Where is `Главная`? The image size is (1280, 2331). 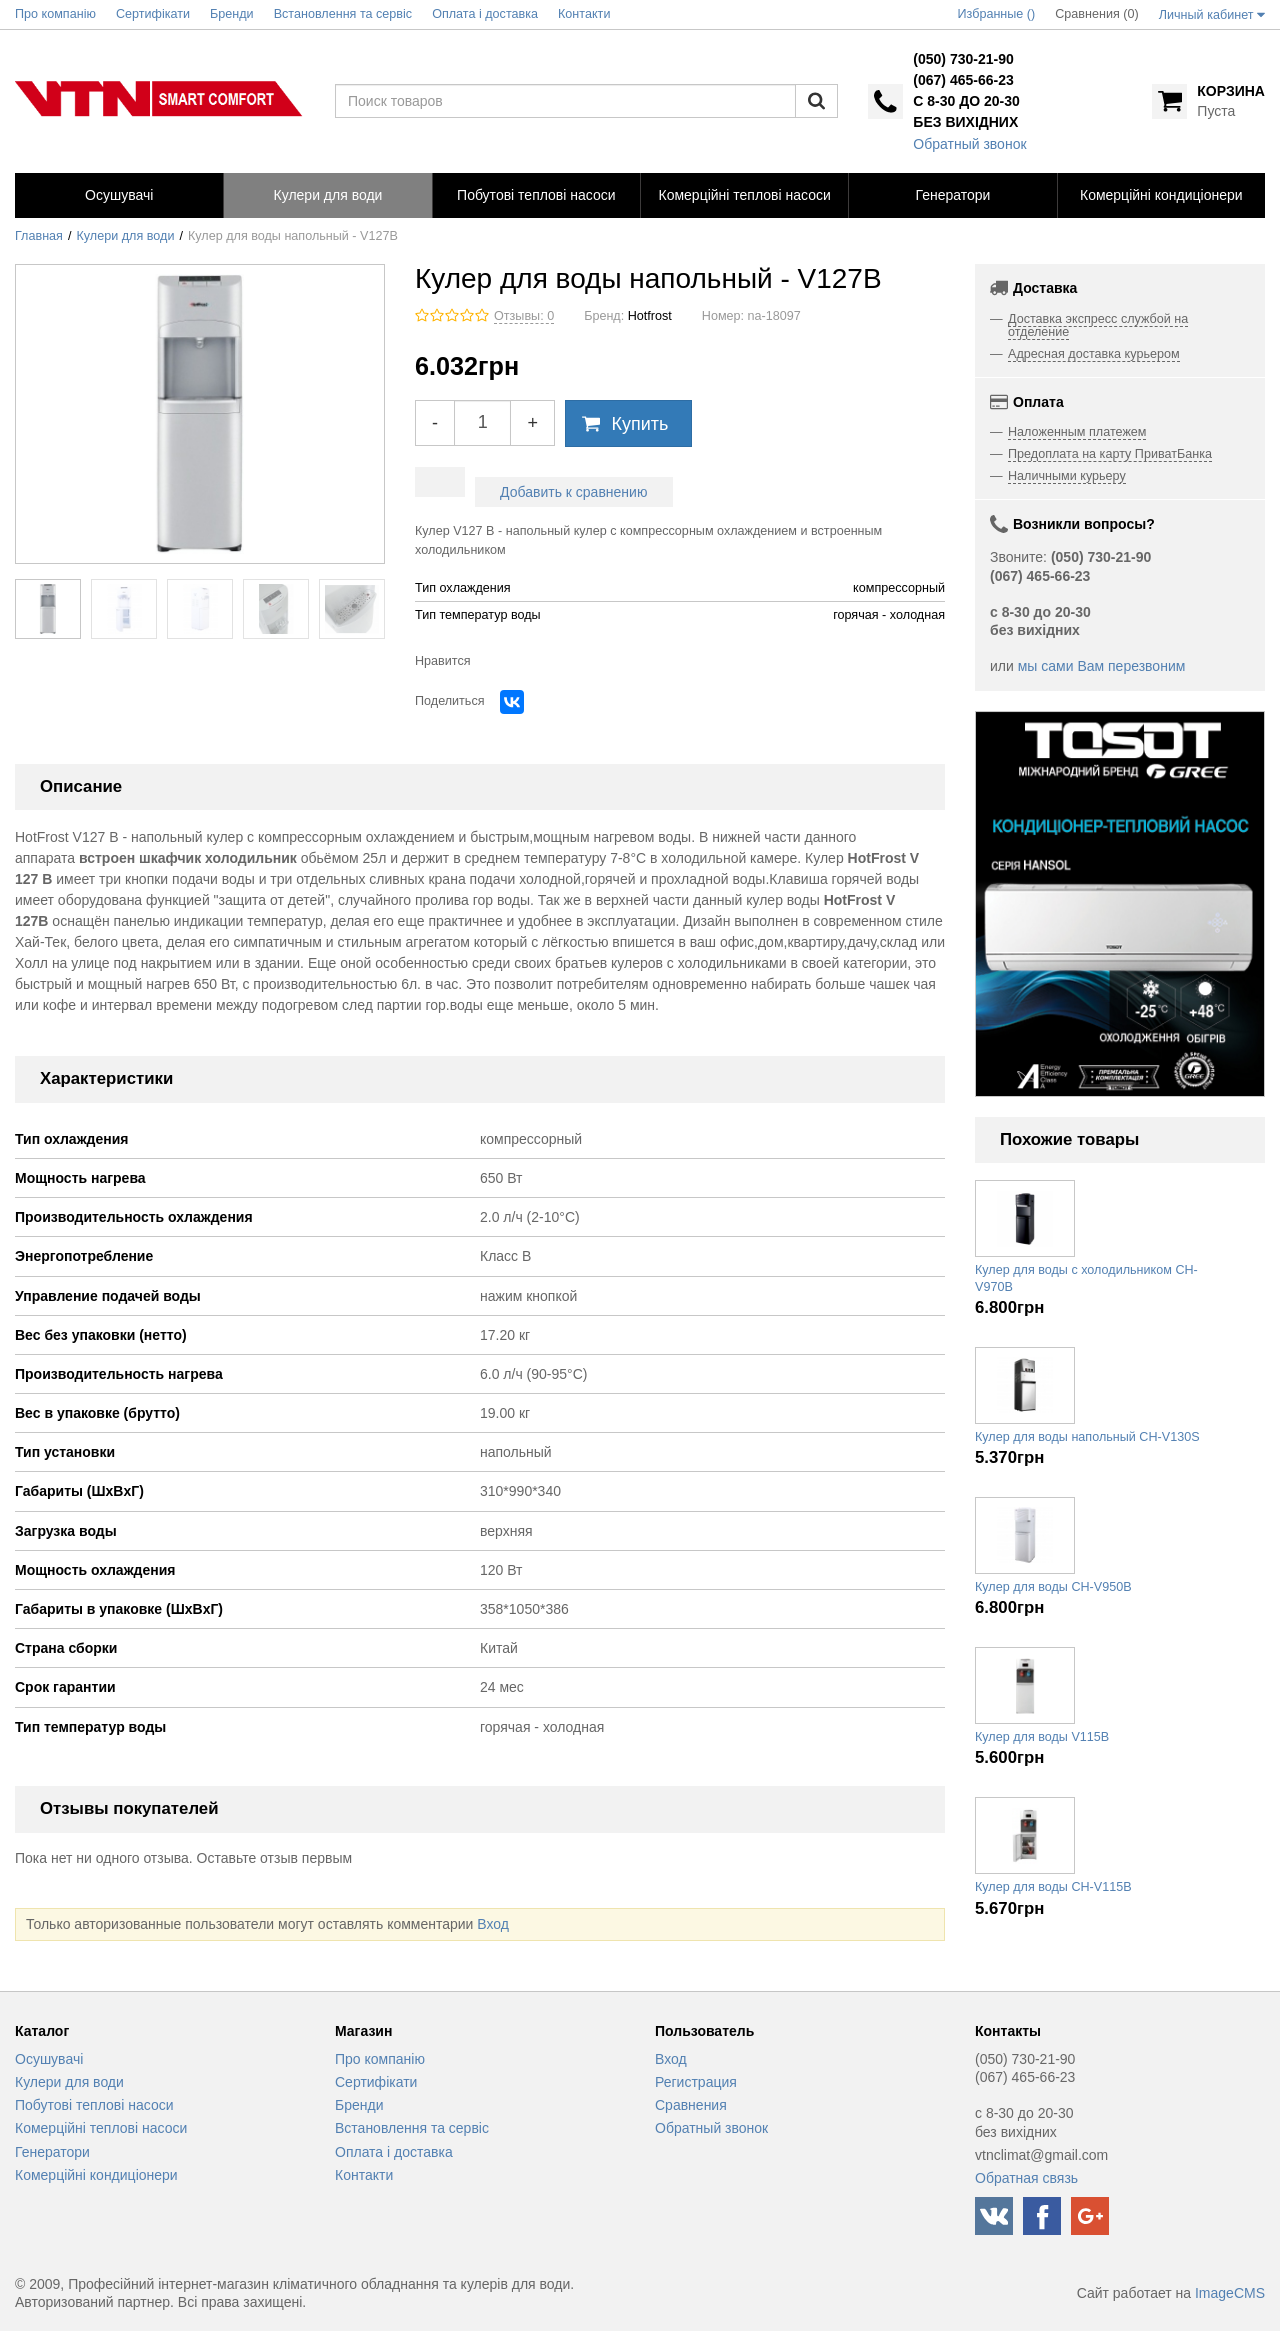 Главная is located at coordinates (39, 236).